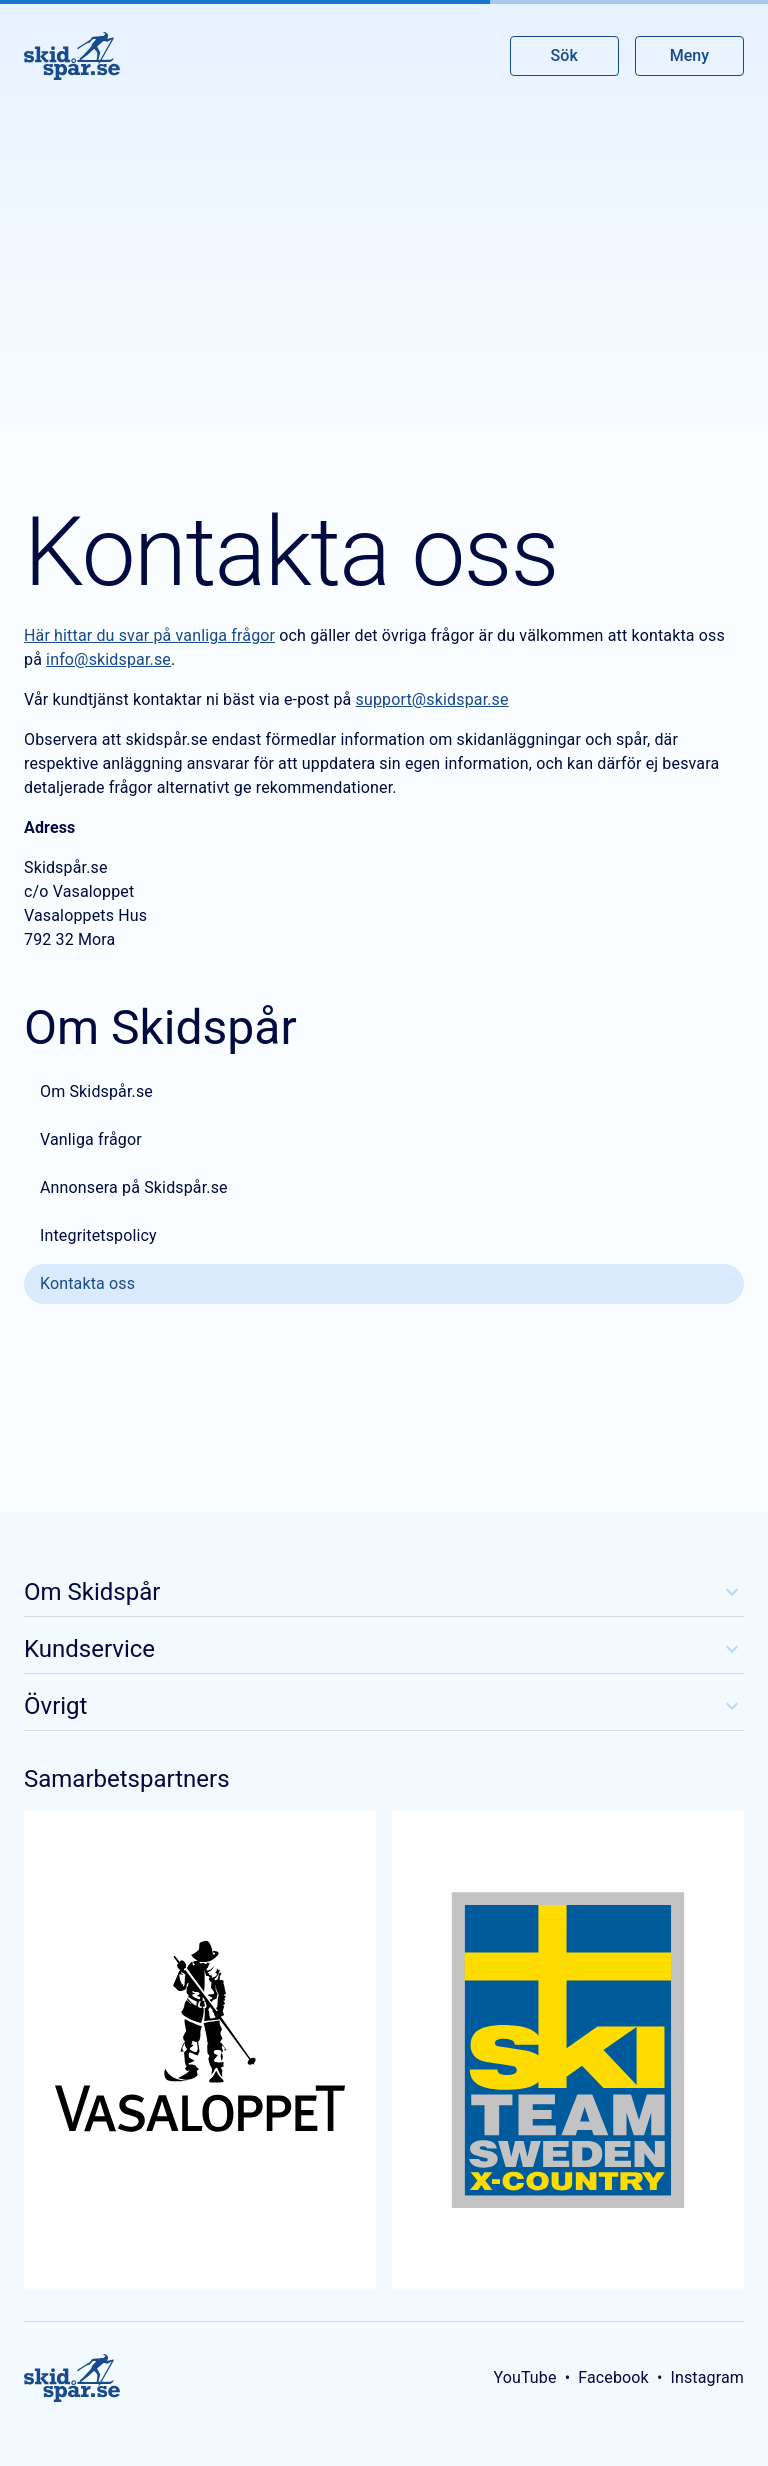 The height and width of the screenshot is (2466, 768). Describe the element at coordinates (432, 699) in the screenshot. I see `support@skidspar.se` at that location.